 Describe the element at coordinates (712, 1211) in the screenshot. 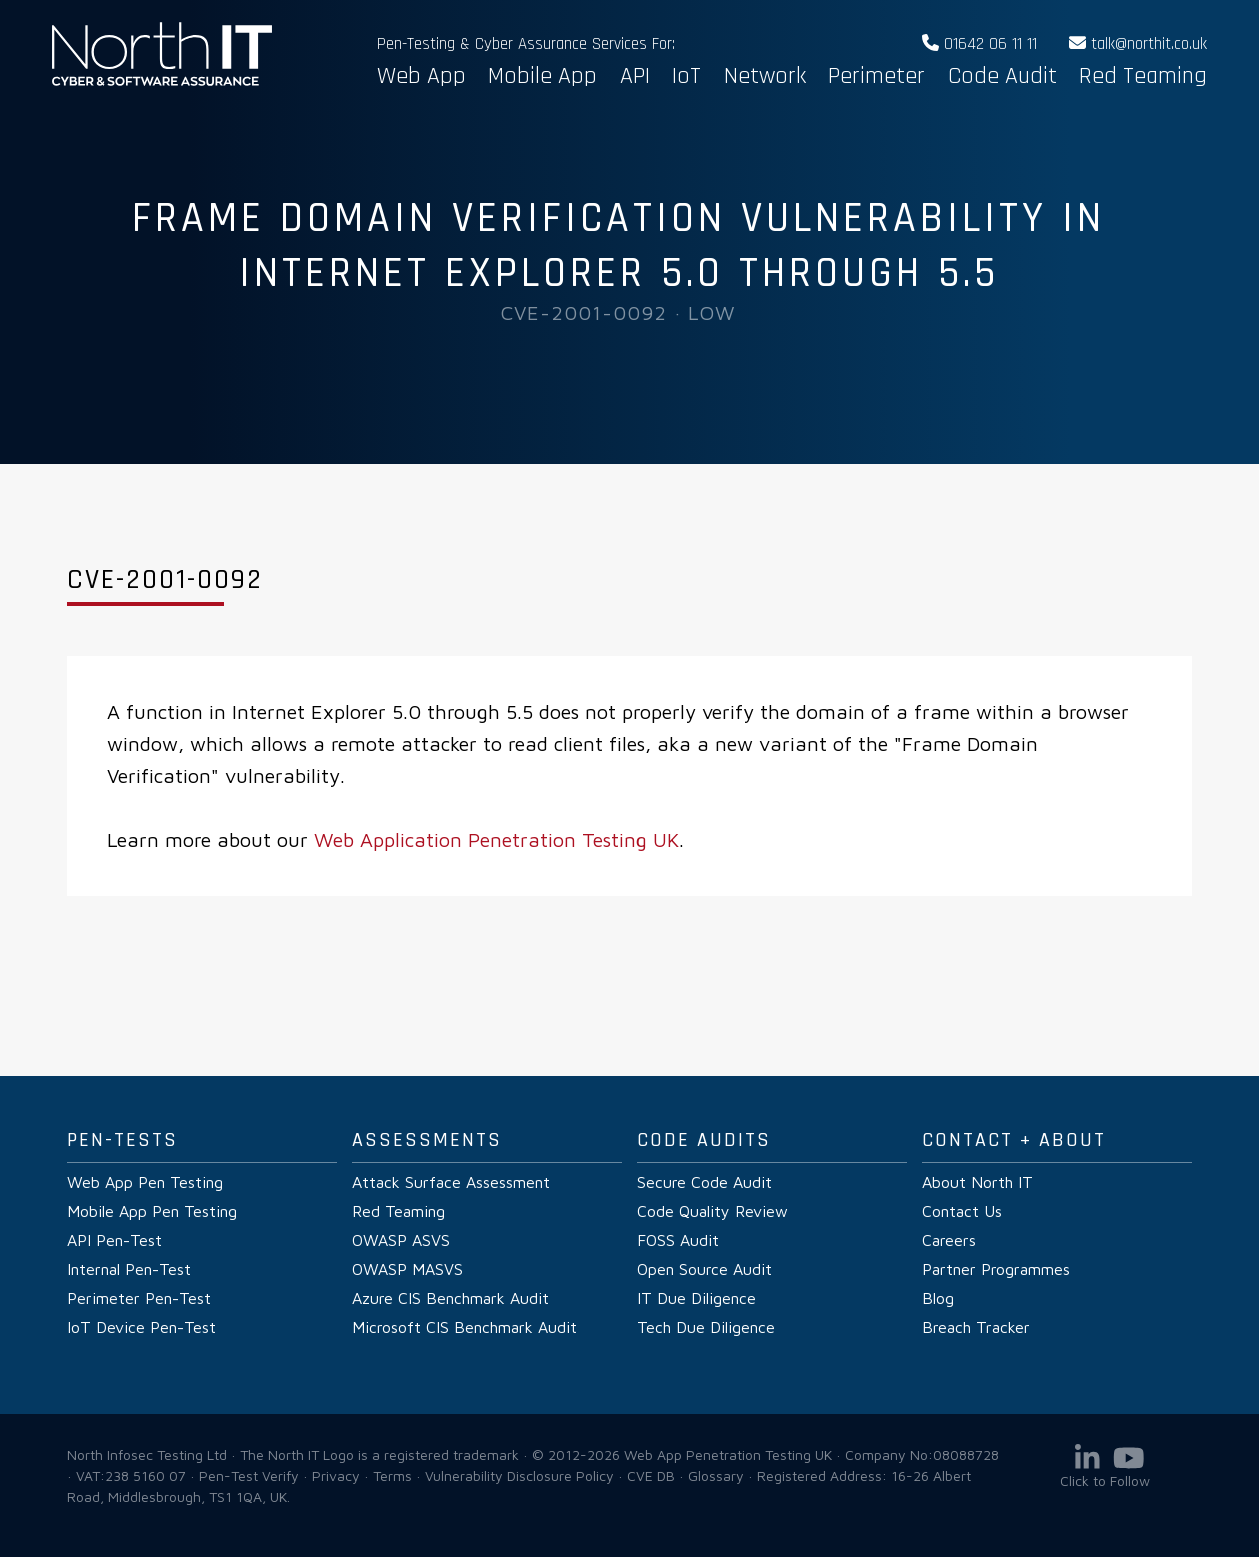

I see `Code Quality Review` at that location.